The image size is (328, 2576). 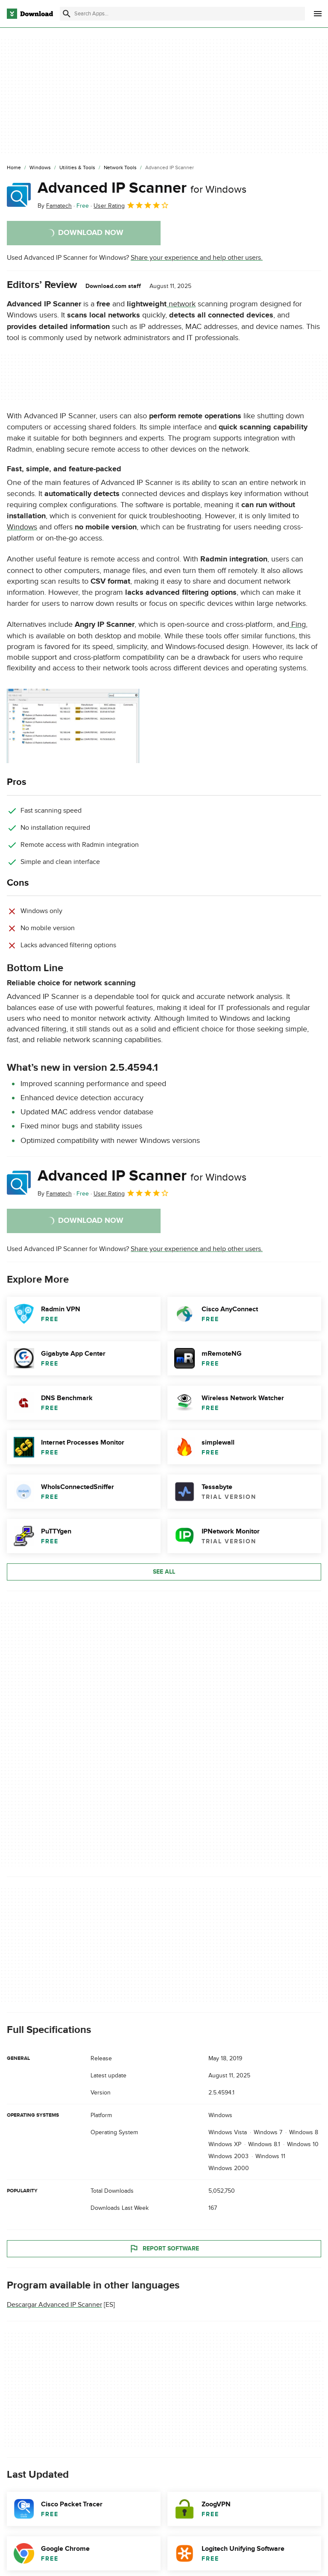 I want to click on [Network Tools], so click(x=120, y=168).